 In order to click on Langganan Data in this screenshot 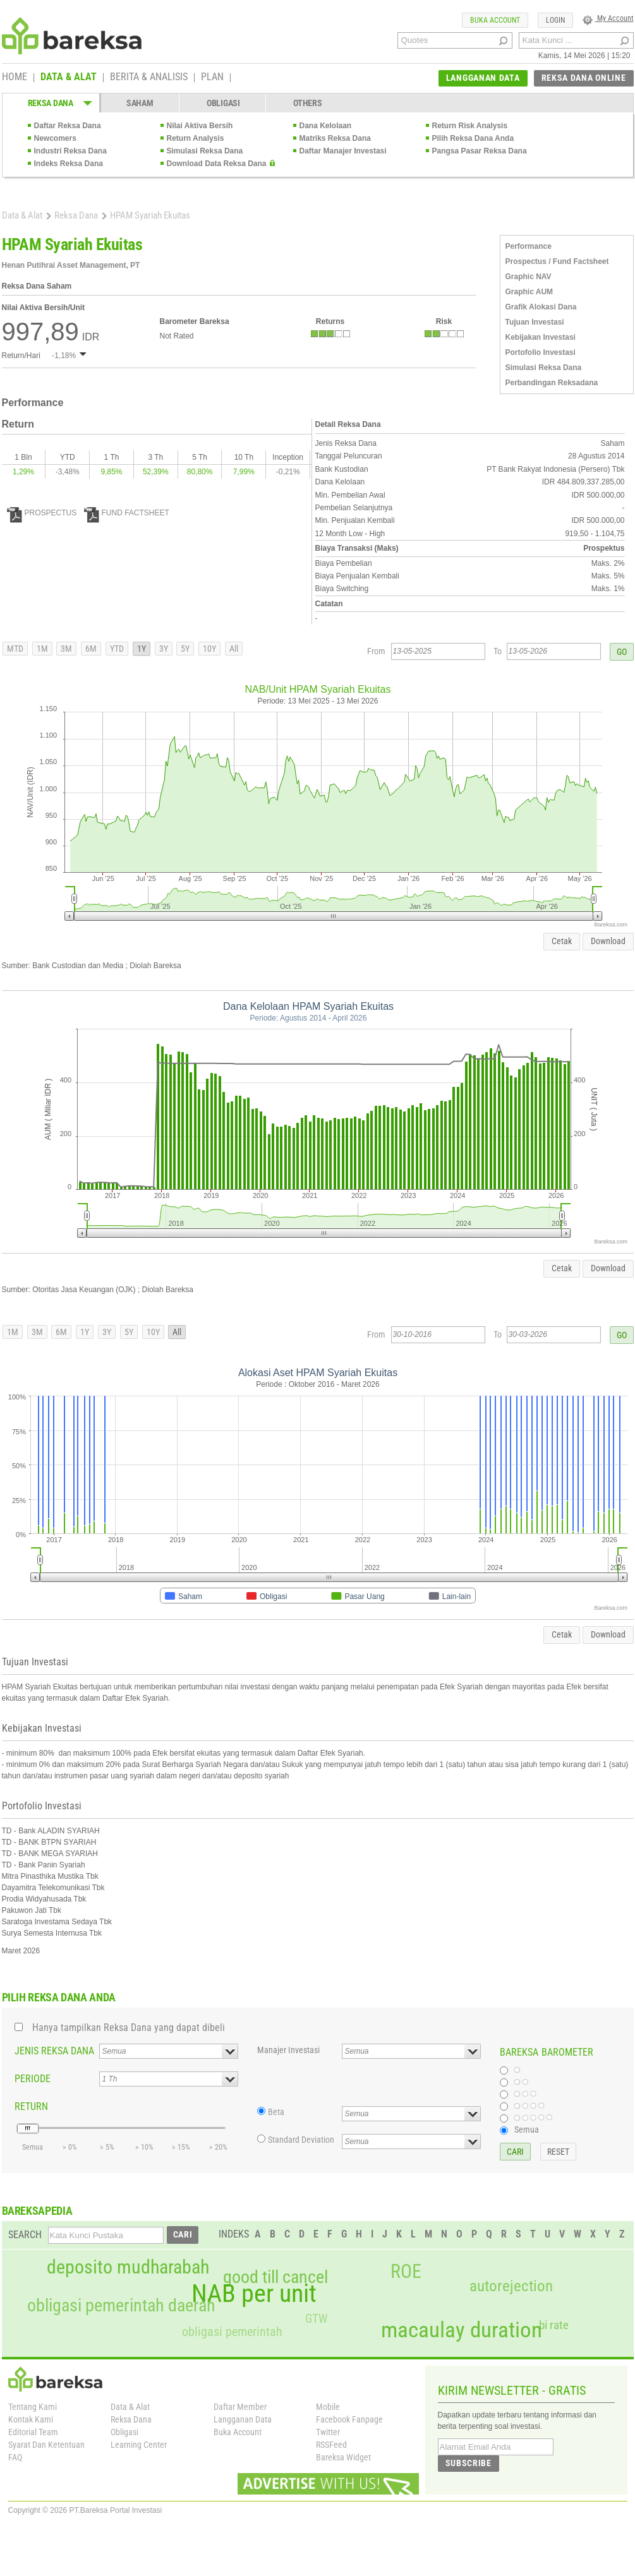, I will do `click(243, 2419)`.